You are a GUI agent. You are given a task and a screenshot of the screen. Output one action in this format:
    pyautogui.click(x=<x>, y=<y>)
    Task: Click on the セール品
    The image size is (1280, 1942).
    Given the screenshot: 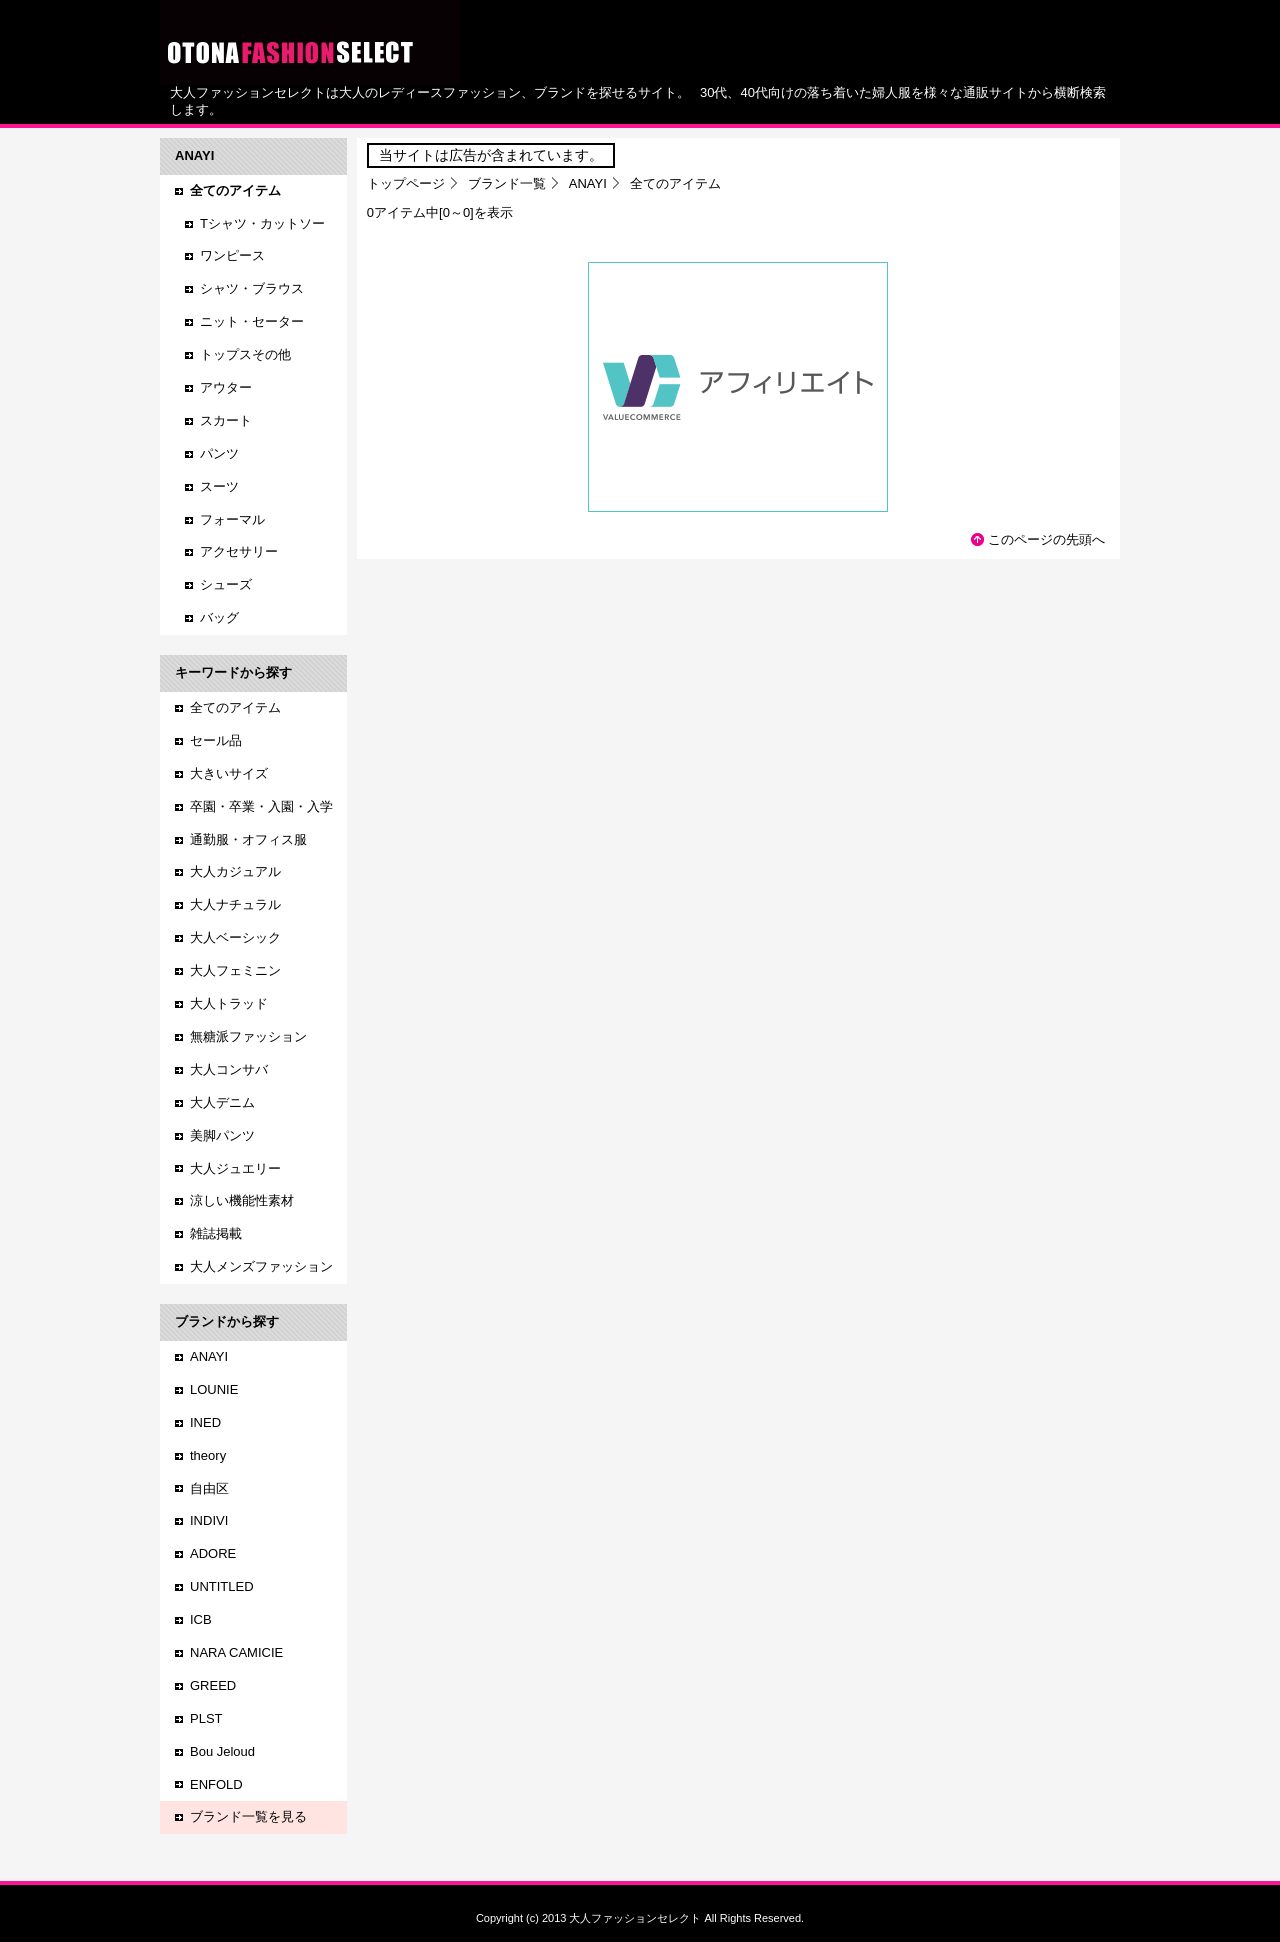 What is the action you would take?
    pyautogui.click(x=216, y=740)
    